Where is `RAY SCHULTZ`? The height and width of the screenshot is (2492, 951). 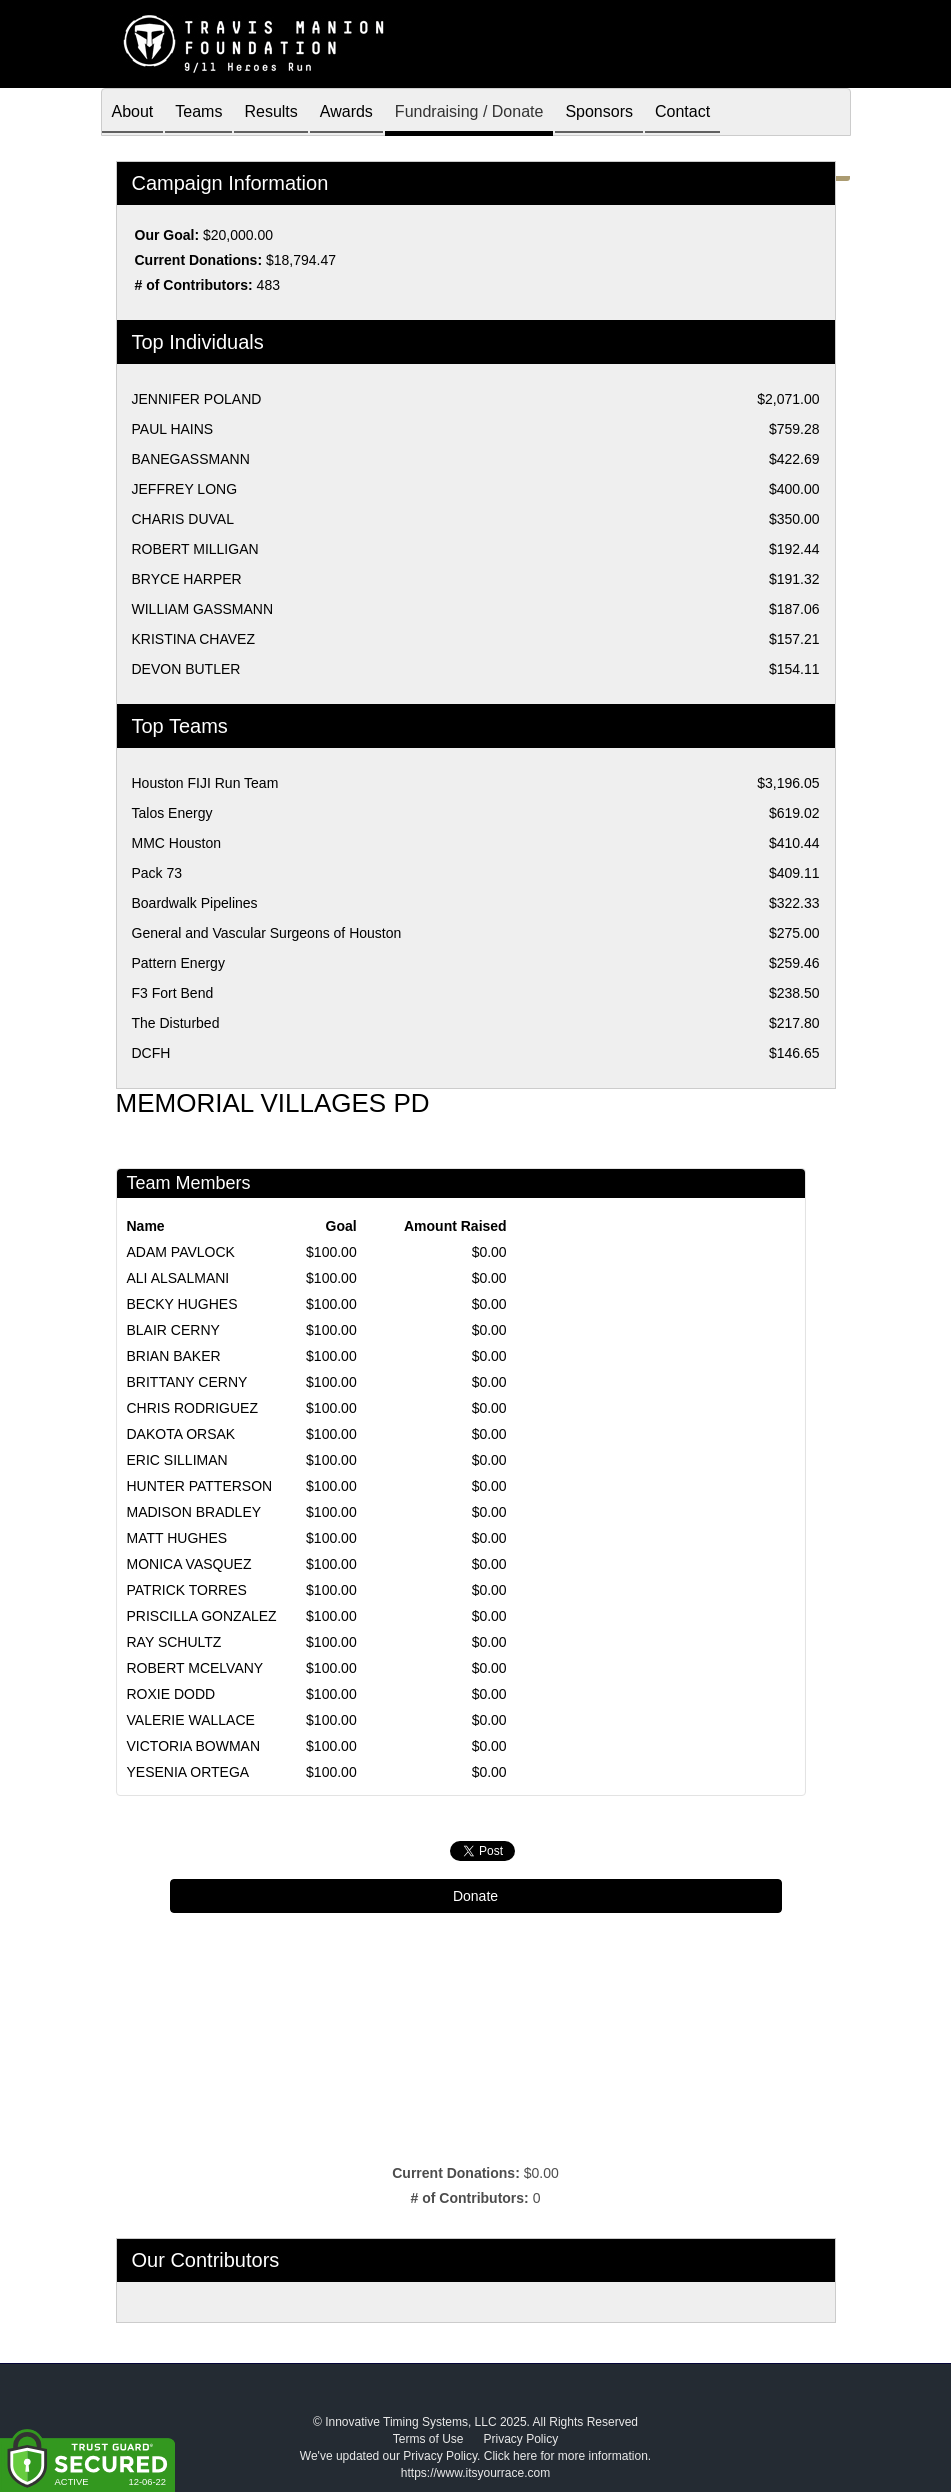
RAY SCHULTZ is located at coordinates (174, 1642).